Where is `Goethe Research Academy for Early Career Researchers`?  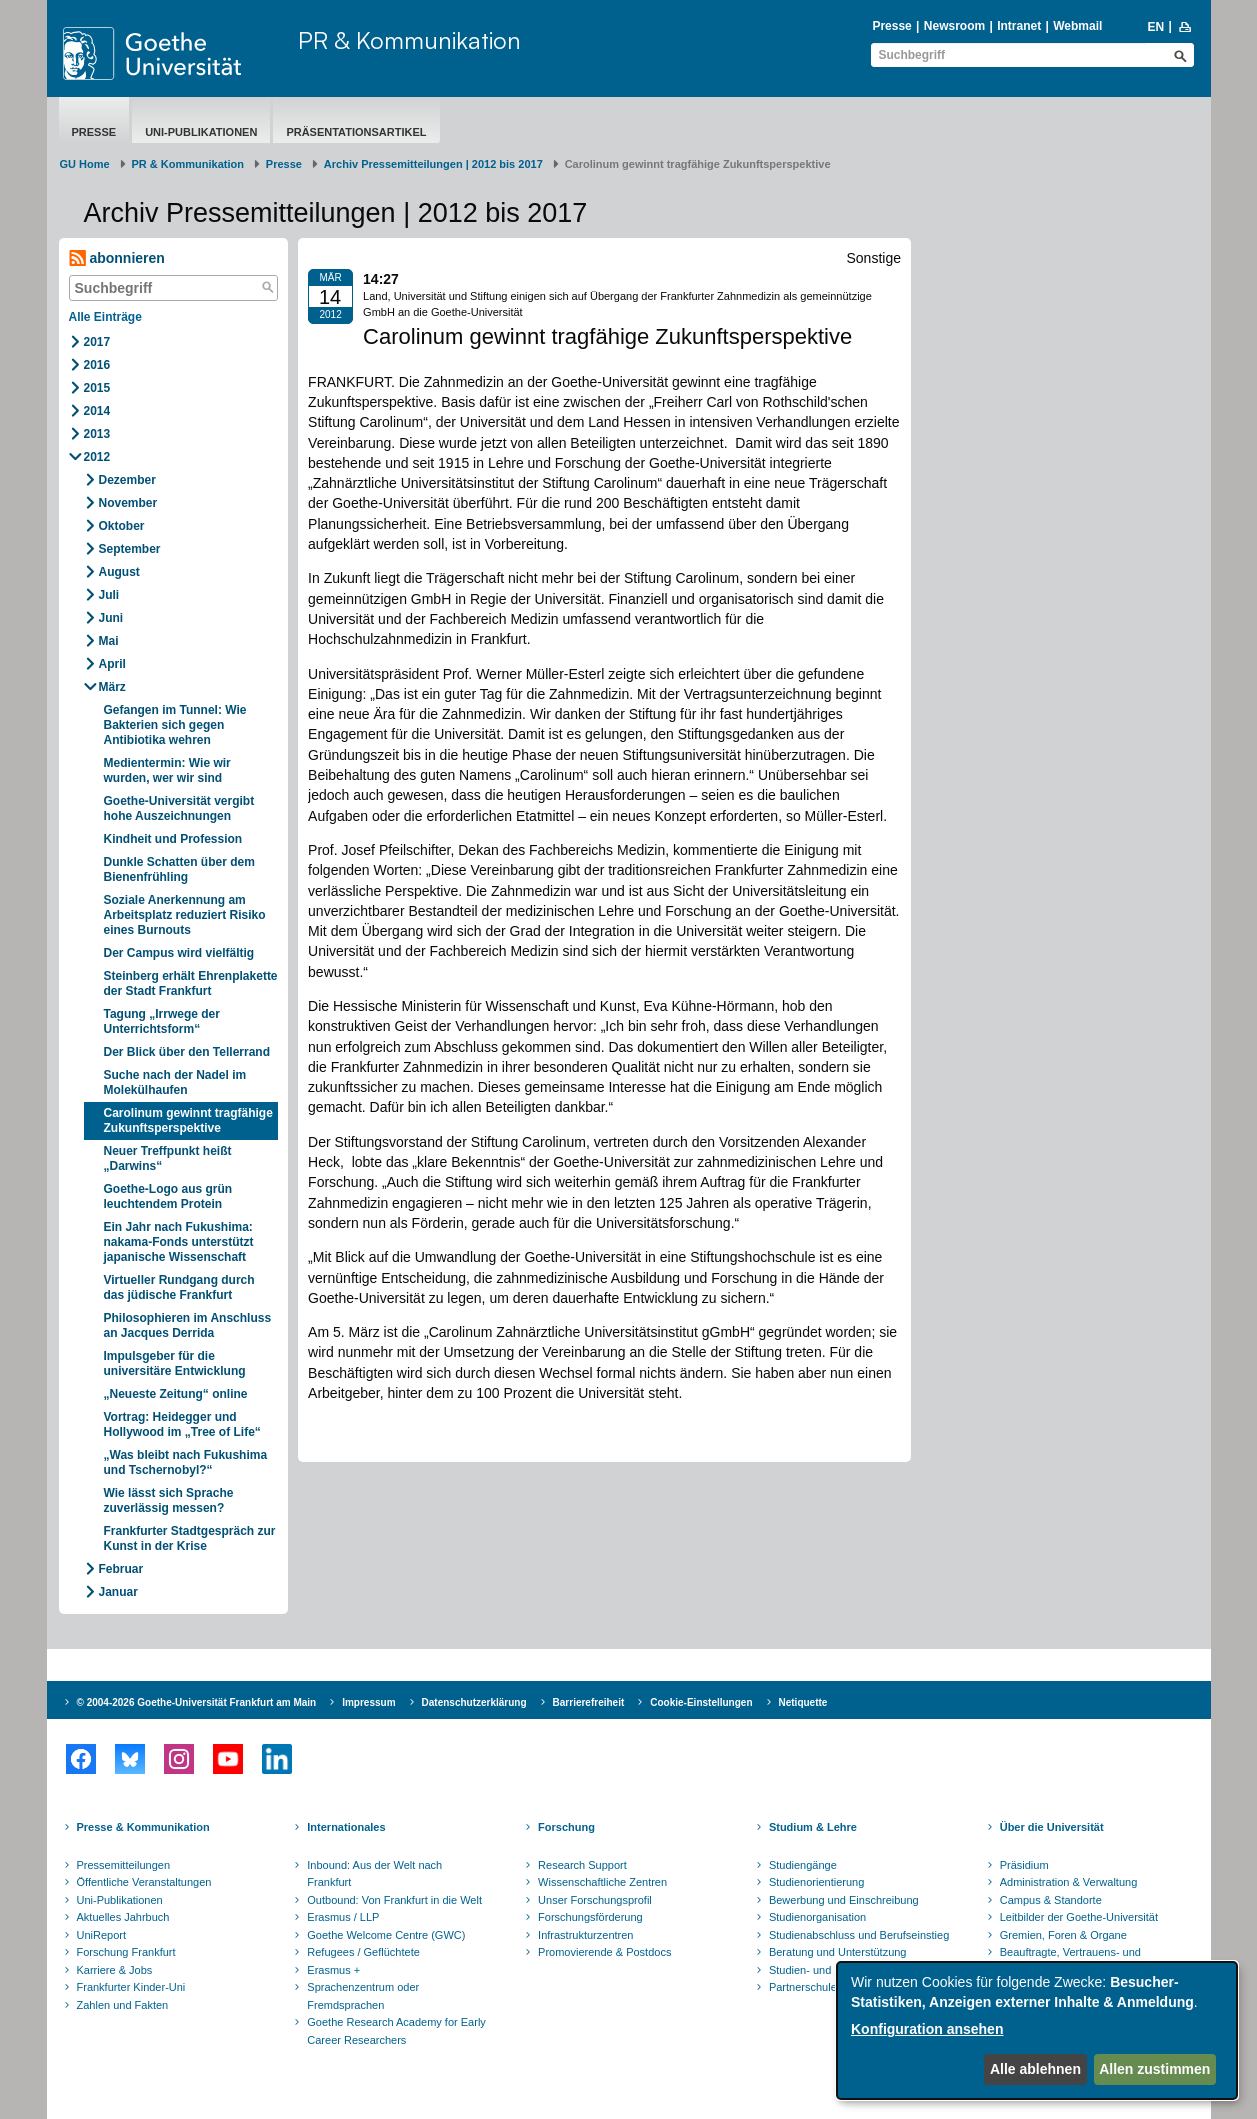 Goethe Research Academy for Early Career Researchers is located at coordinates (396, 2031).